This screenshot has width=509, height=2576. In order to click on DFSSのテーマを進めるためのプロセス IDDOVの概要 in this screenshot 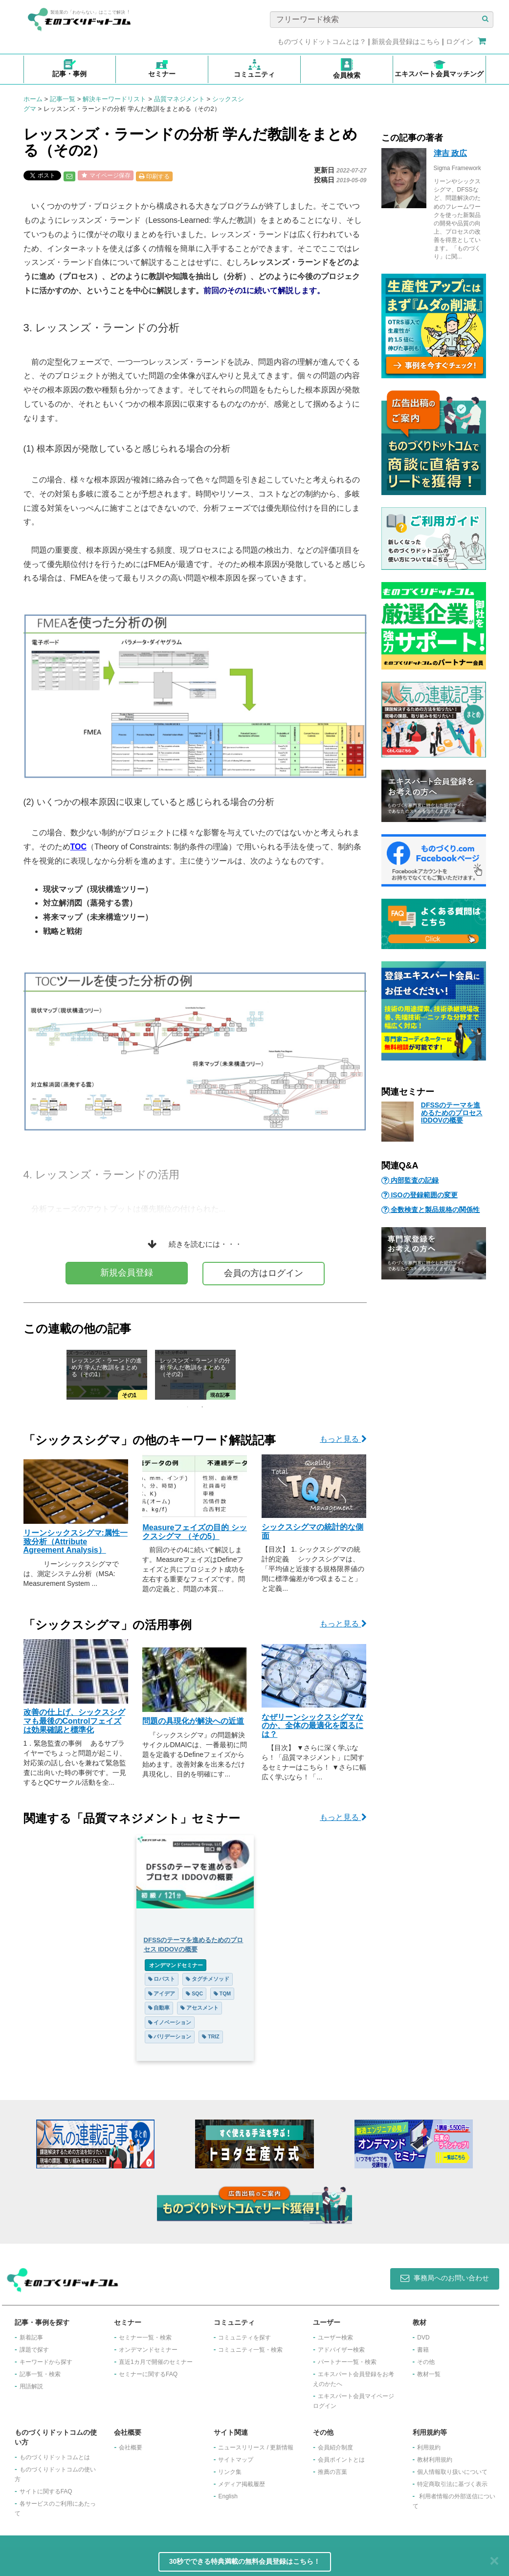, I will do `click(452, 1112)`.